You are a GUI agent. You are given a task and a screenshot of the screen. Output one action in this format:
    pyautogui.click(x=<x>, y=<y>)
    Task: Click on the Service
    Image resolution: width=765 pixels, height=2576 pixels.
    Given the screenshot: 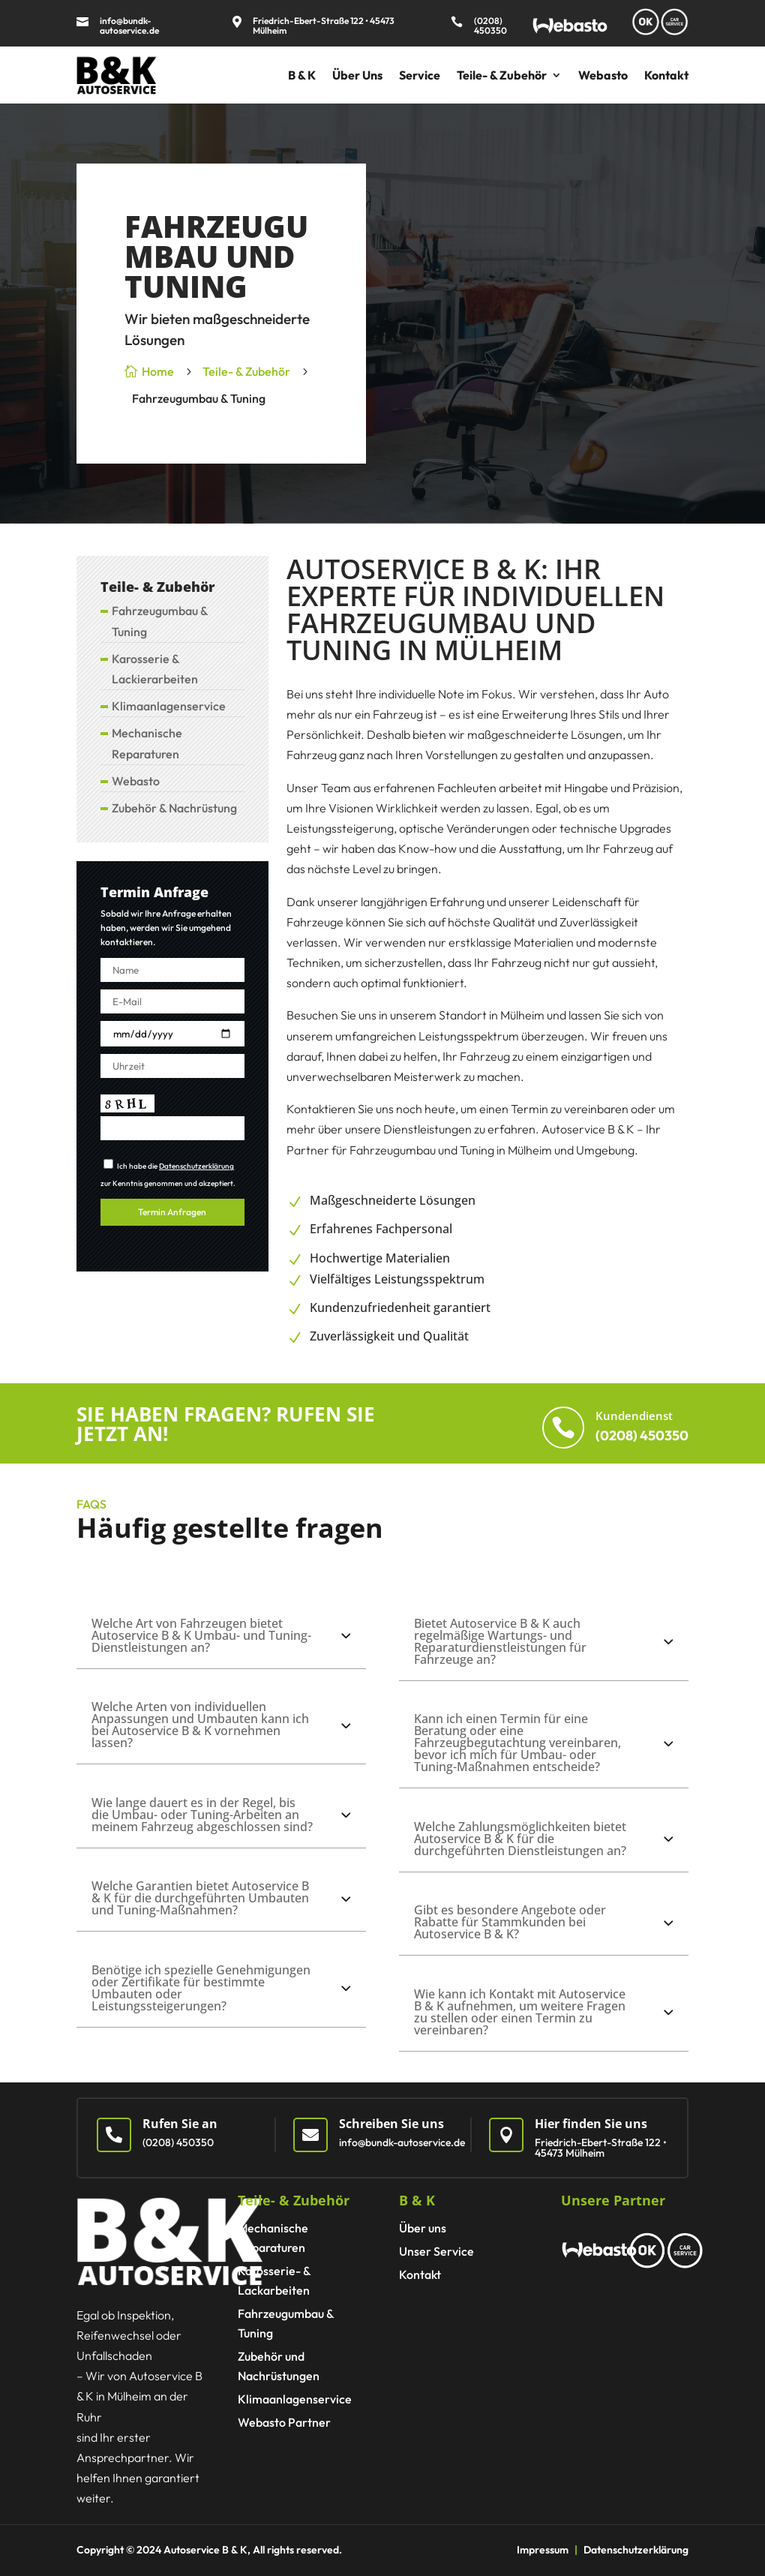 What is the action you would take?
    pyautogui.click(x=419, y=75)
    